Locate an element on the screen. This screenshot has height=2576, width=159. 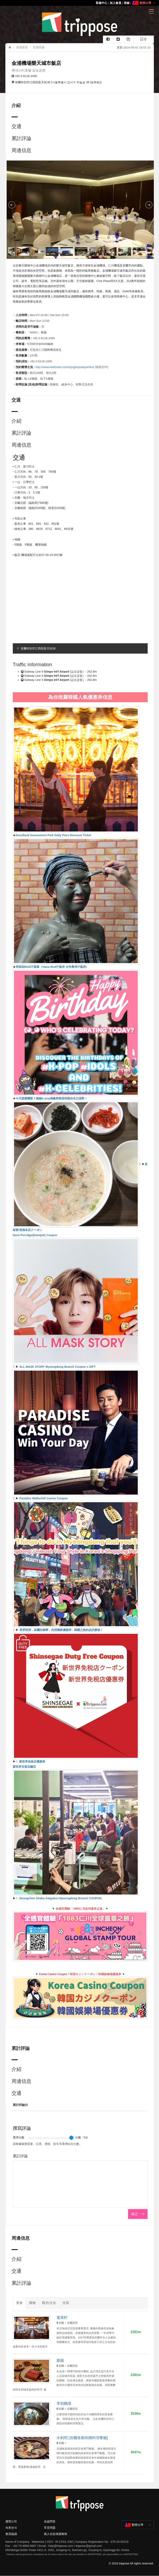
[slider] is located at coordinates (71, 2138).